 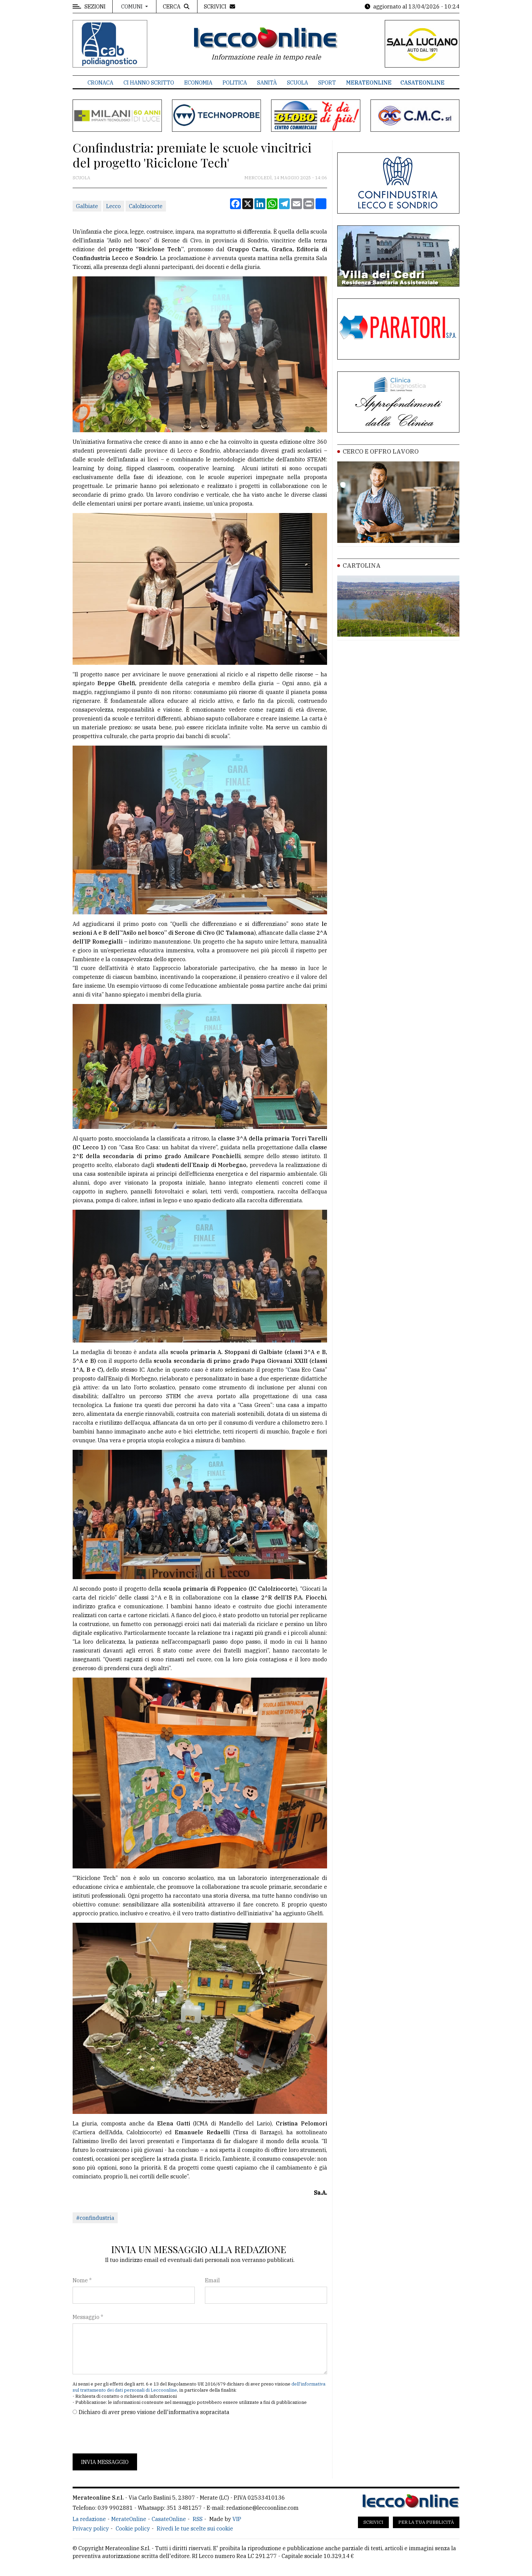 I want to click on Nome *, so click(x=82, y=2280).